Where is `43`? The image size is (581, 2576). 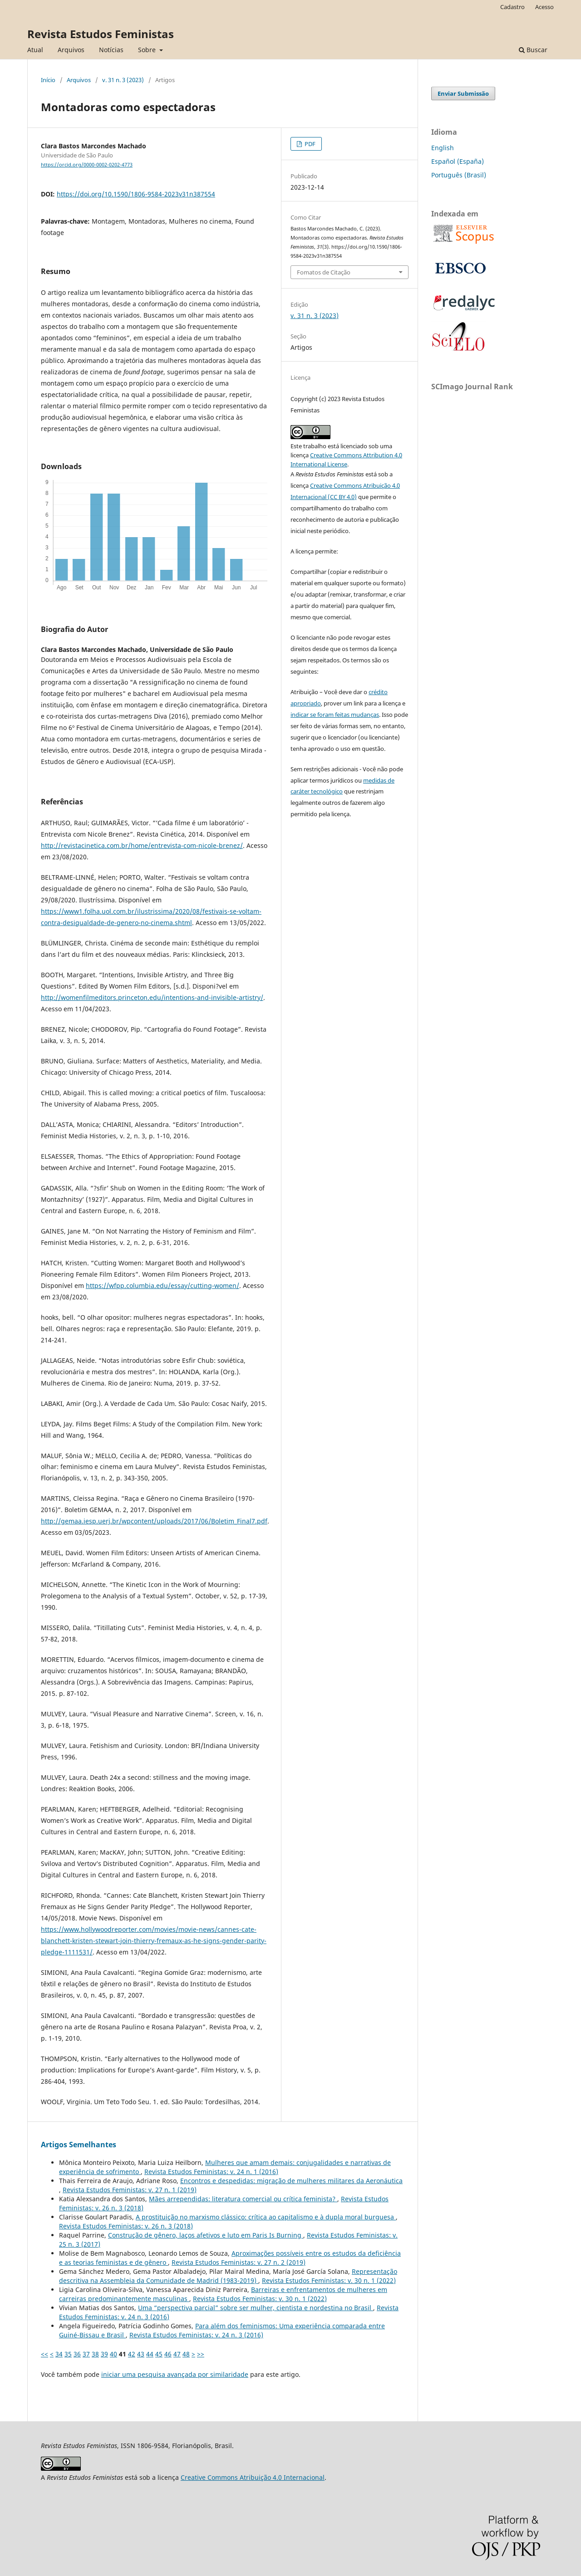
43 is located at coordinates (140, 2354).